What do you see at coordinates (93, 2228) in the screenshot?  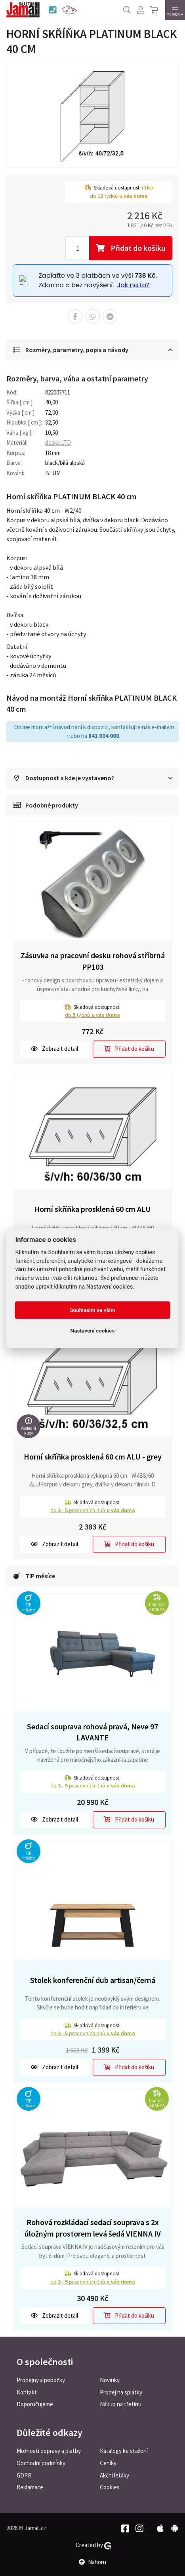 I see `Rohová rozkládací sedací souprava s 2x úložným prostorem levá šedá VIENNA IV` at bounding box center [93, 2228].